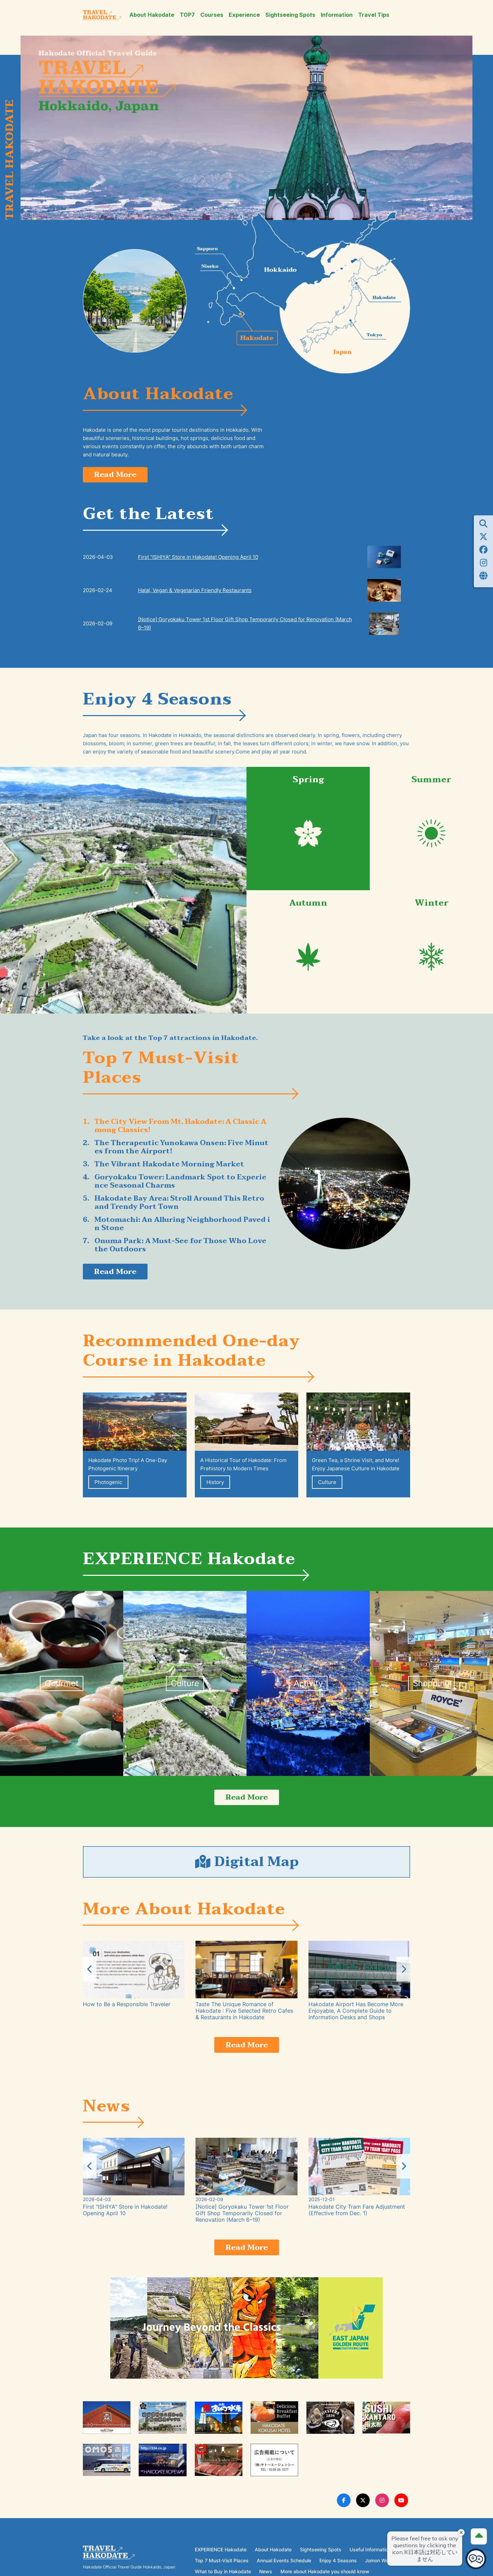  Describe the element at coordinates (373, 15) in the screenshot. I see `Travel Tips` at that location.